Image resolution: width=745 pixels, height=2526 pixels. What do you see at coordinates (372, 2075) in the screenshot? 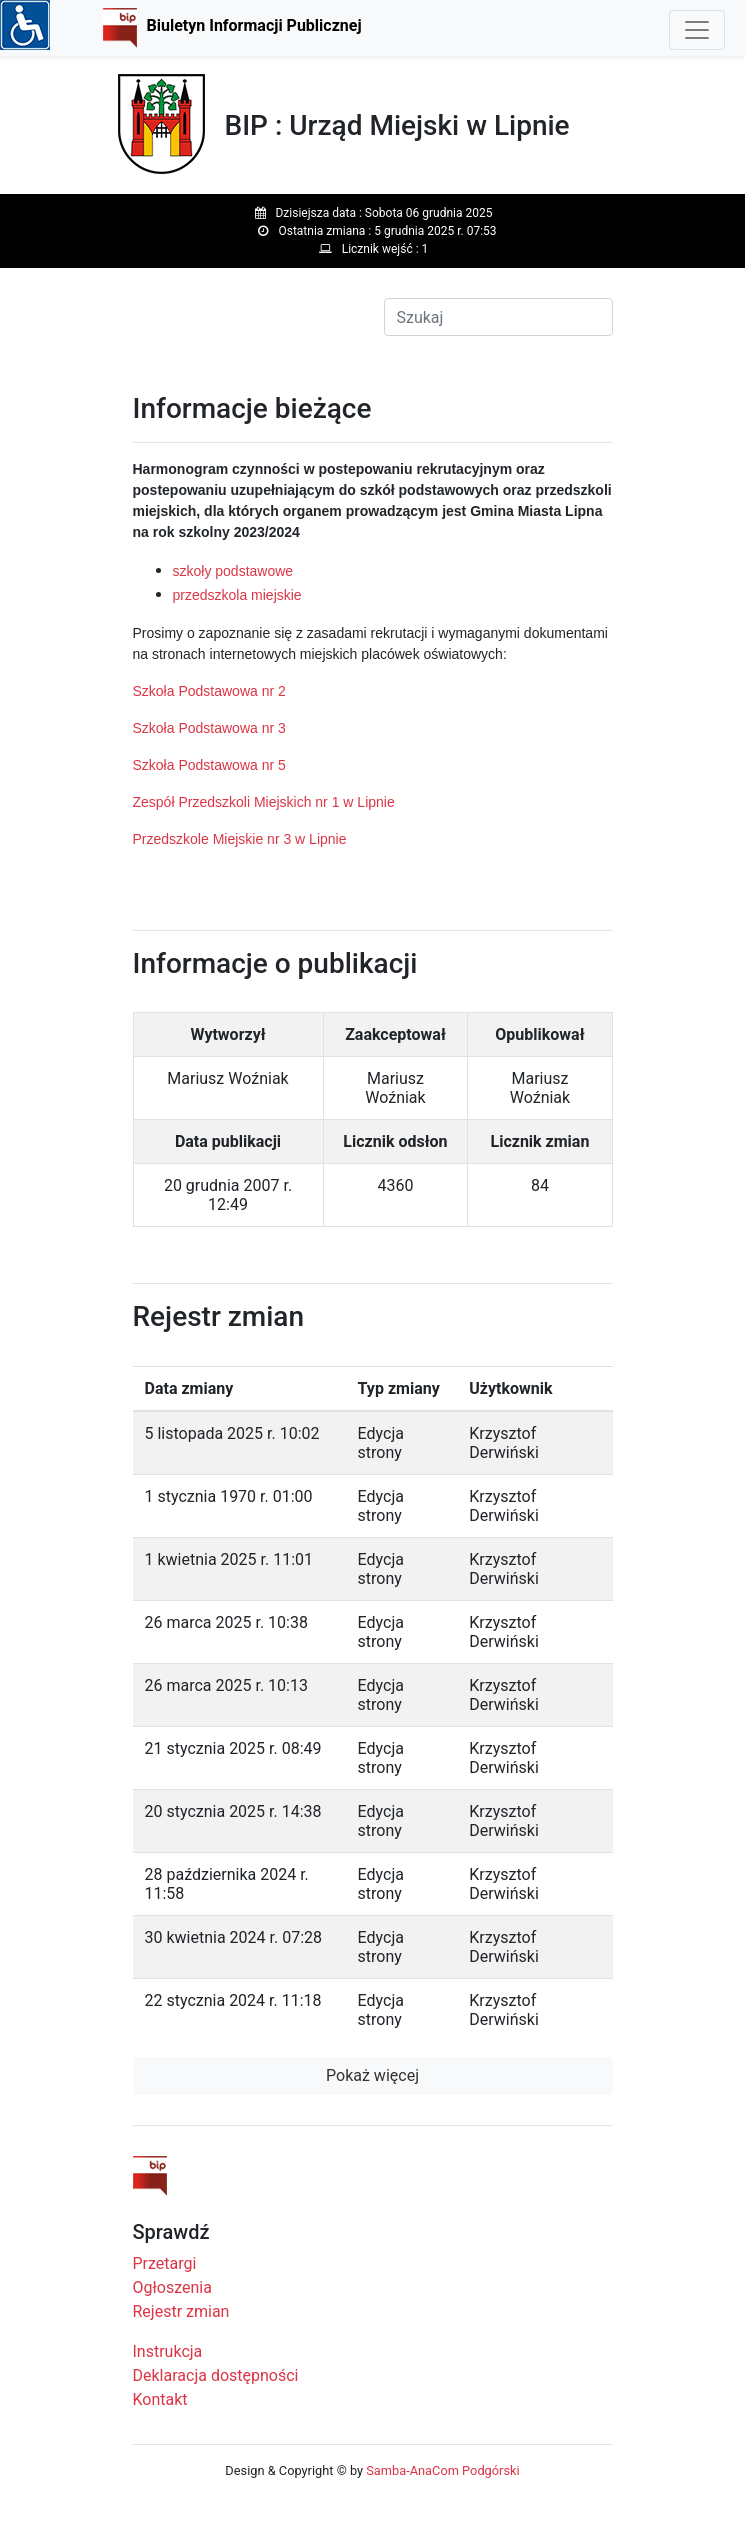
I see `Pokaż więcej` at bounding box center [372, 2075].